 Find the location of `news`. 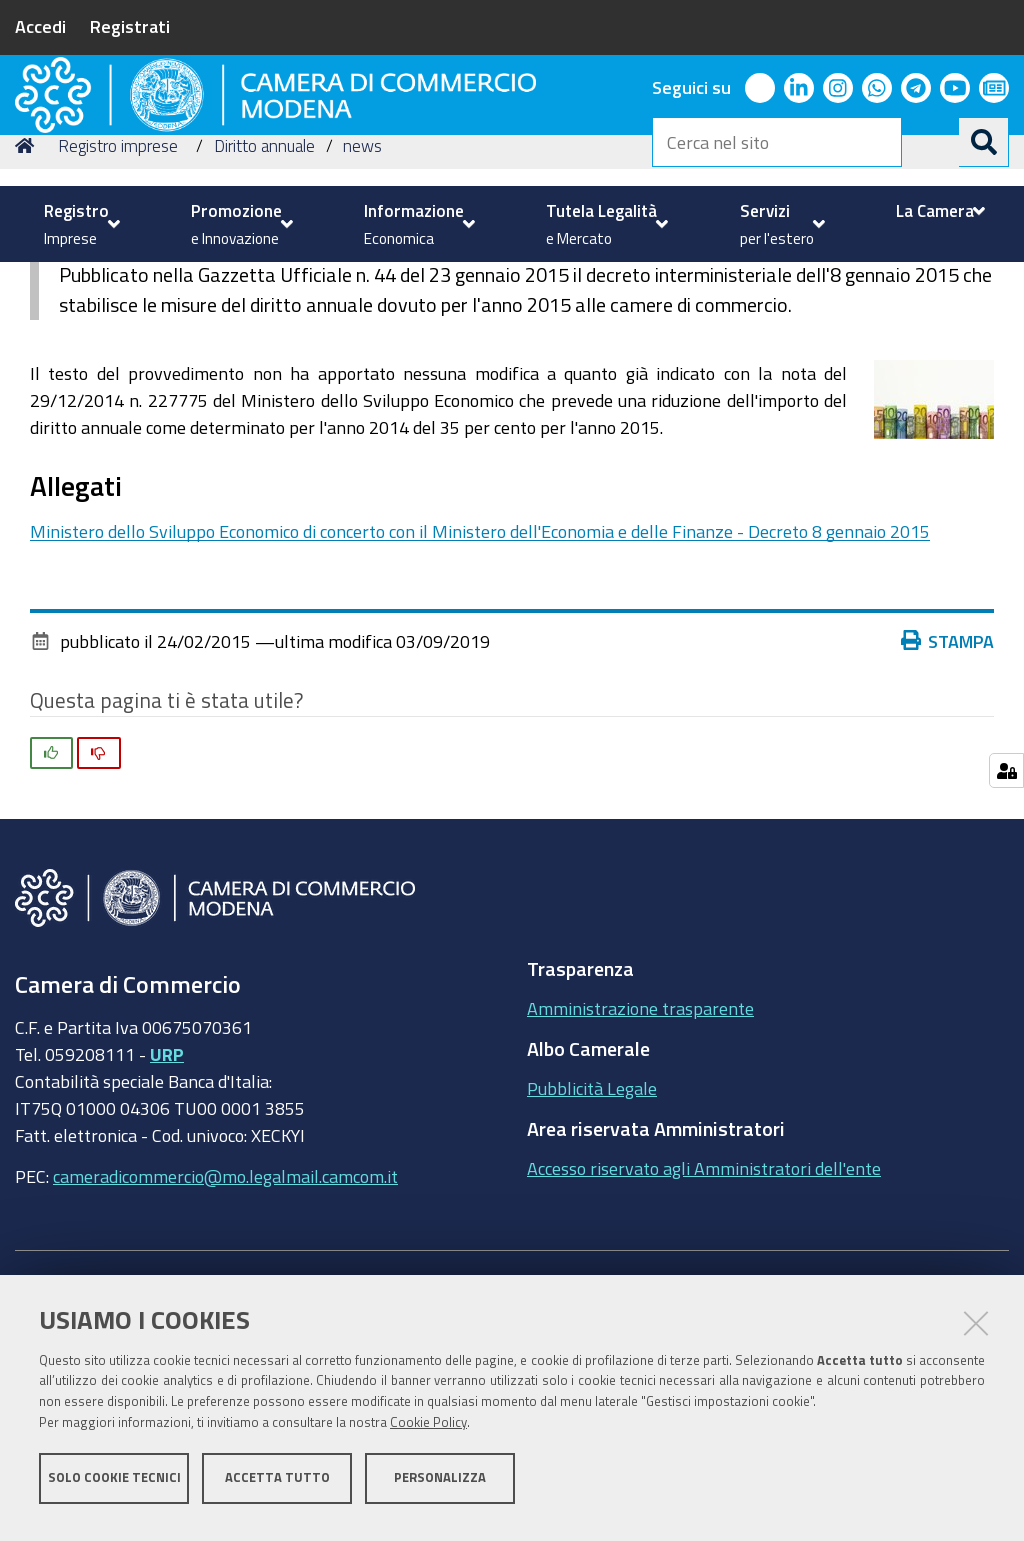

news is located at coordinates (362, 310).